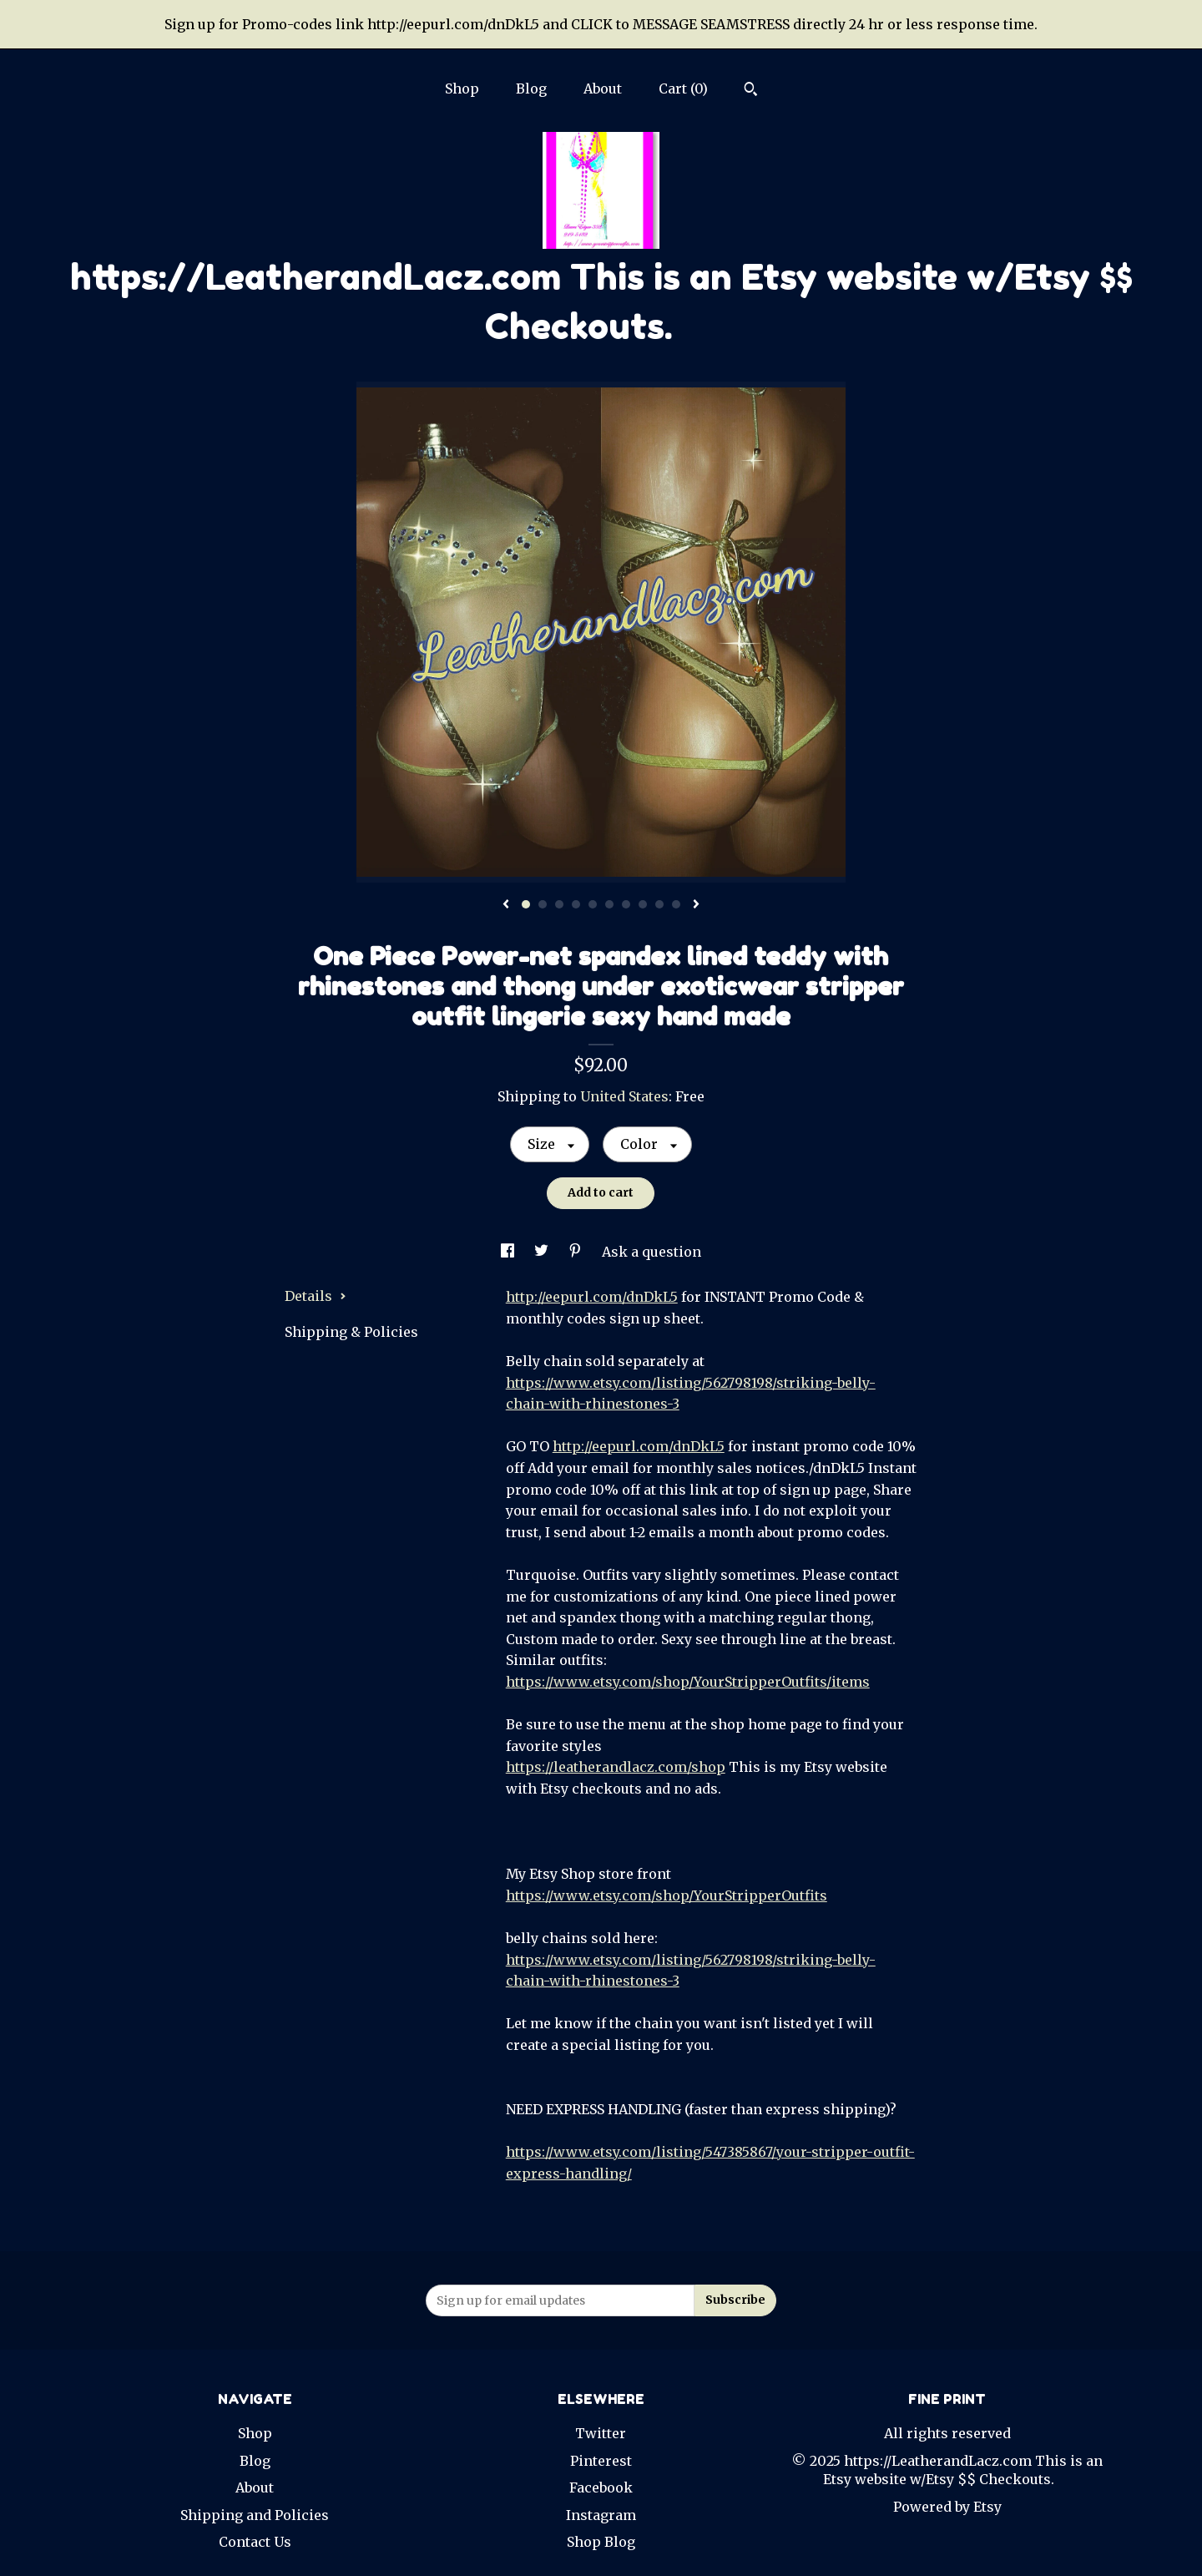 The image size is (1202, 2576). Describe the element at coordinates (947, 2506) in the screenshot. I see `Powered by Etsy` at that location.